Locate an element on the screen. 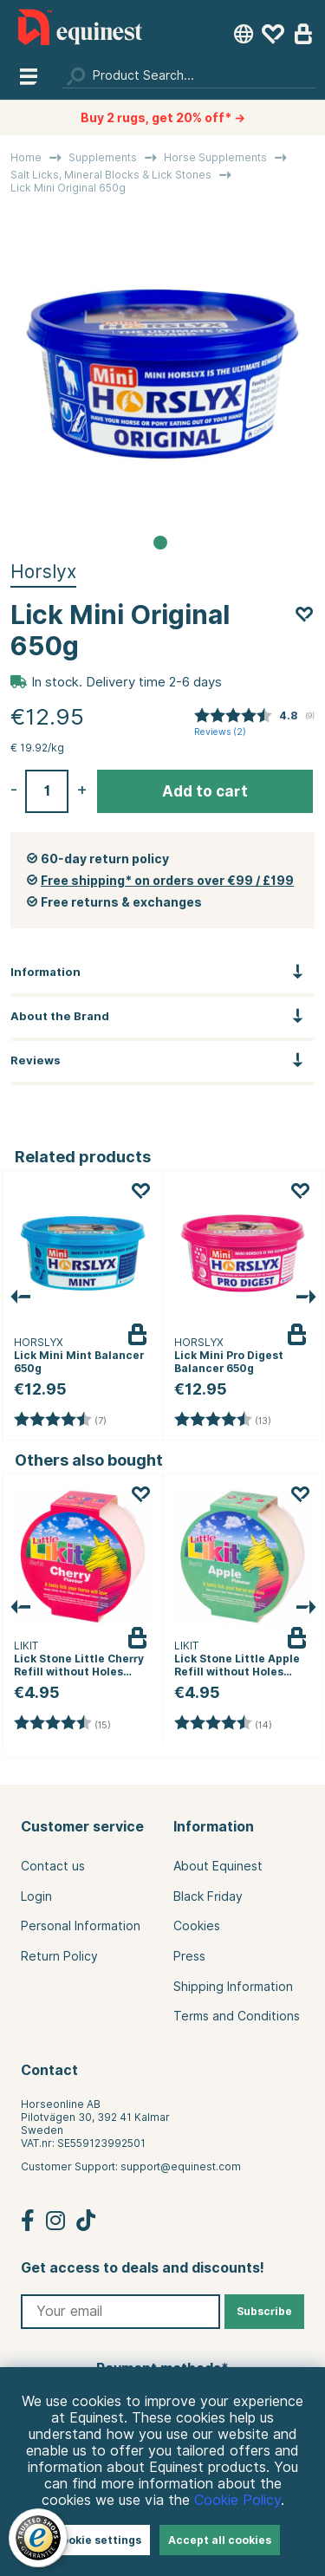  Free shipping* on orders over €99 / £199 is located at coordinates (167, 881).